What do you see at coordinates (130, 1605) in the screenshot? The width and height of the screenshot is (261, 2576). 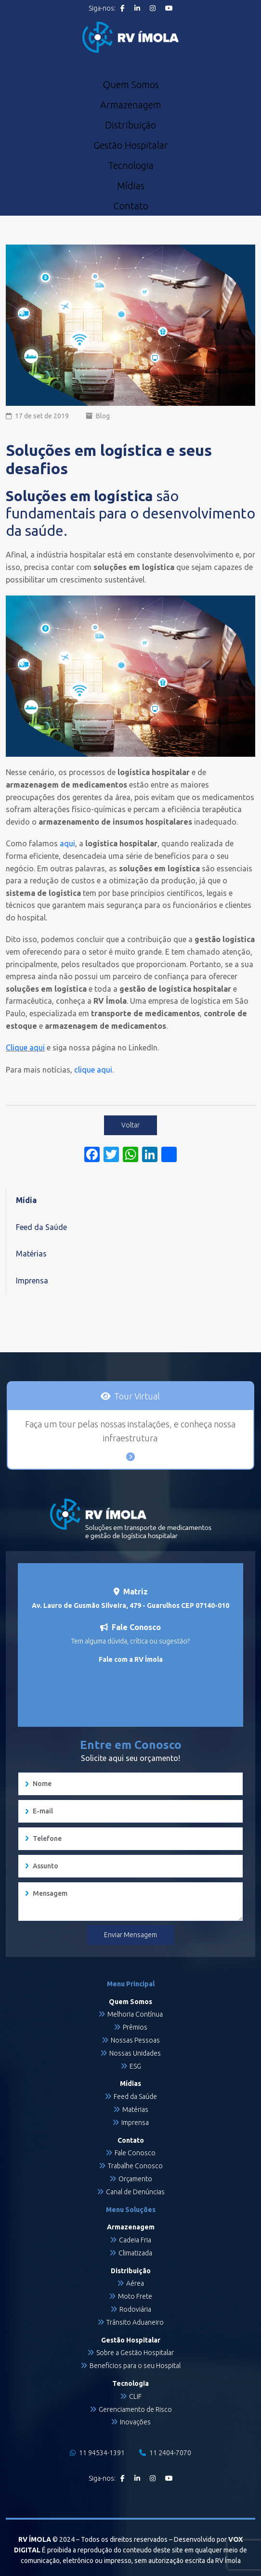 I see `Av. Lauro de Gusmão Silveira, 479 - Guarulhos CEP 07140-010` at bounding box center [130, 1605].